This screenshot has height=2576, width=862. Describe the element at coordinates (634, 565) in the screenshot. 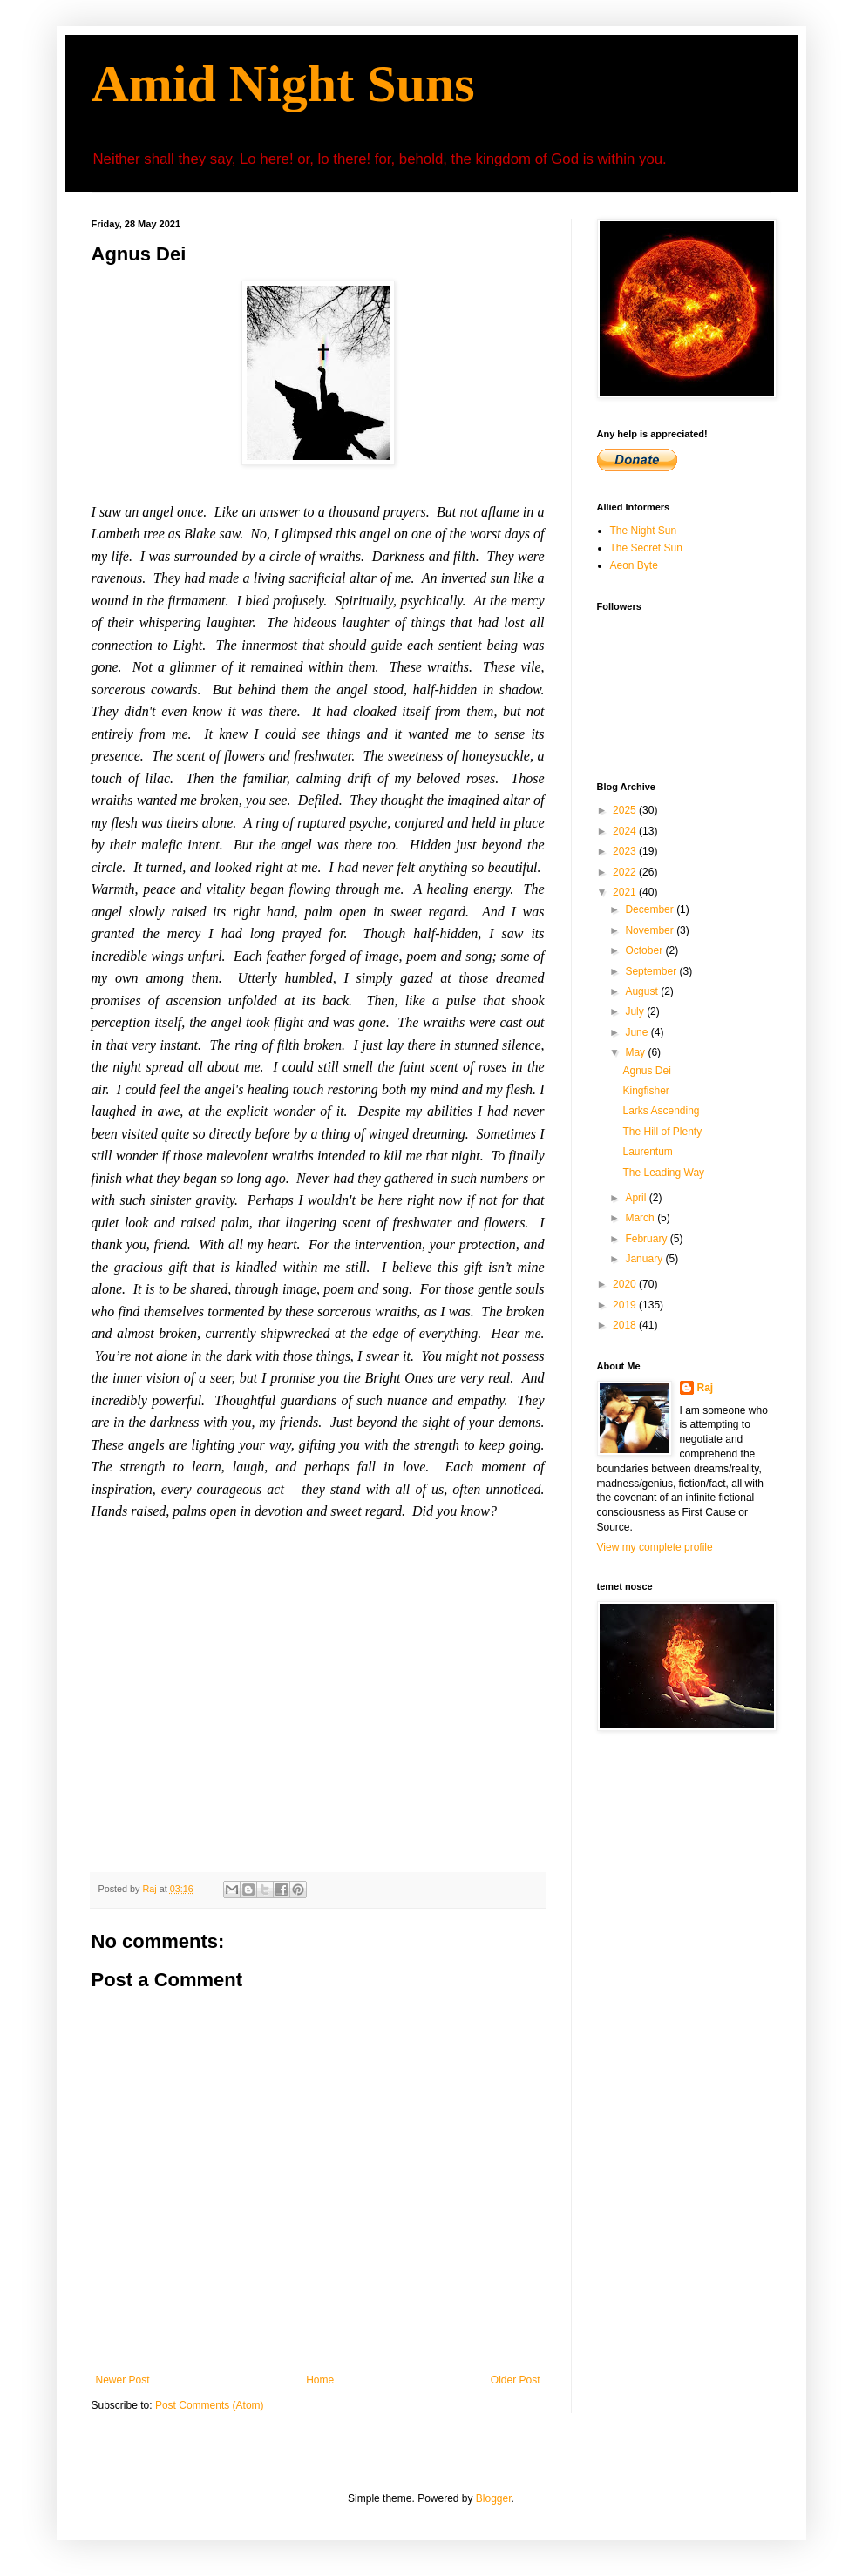

I see `Aeon Byte` at that location.